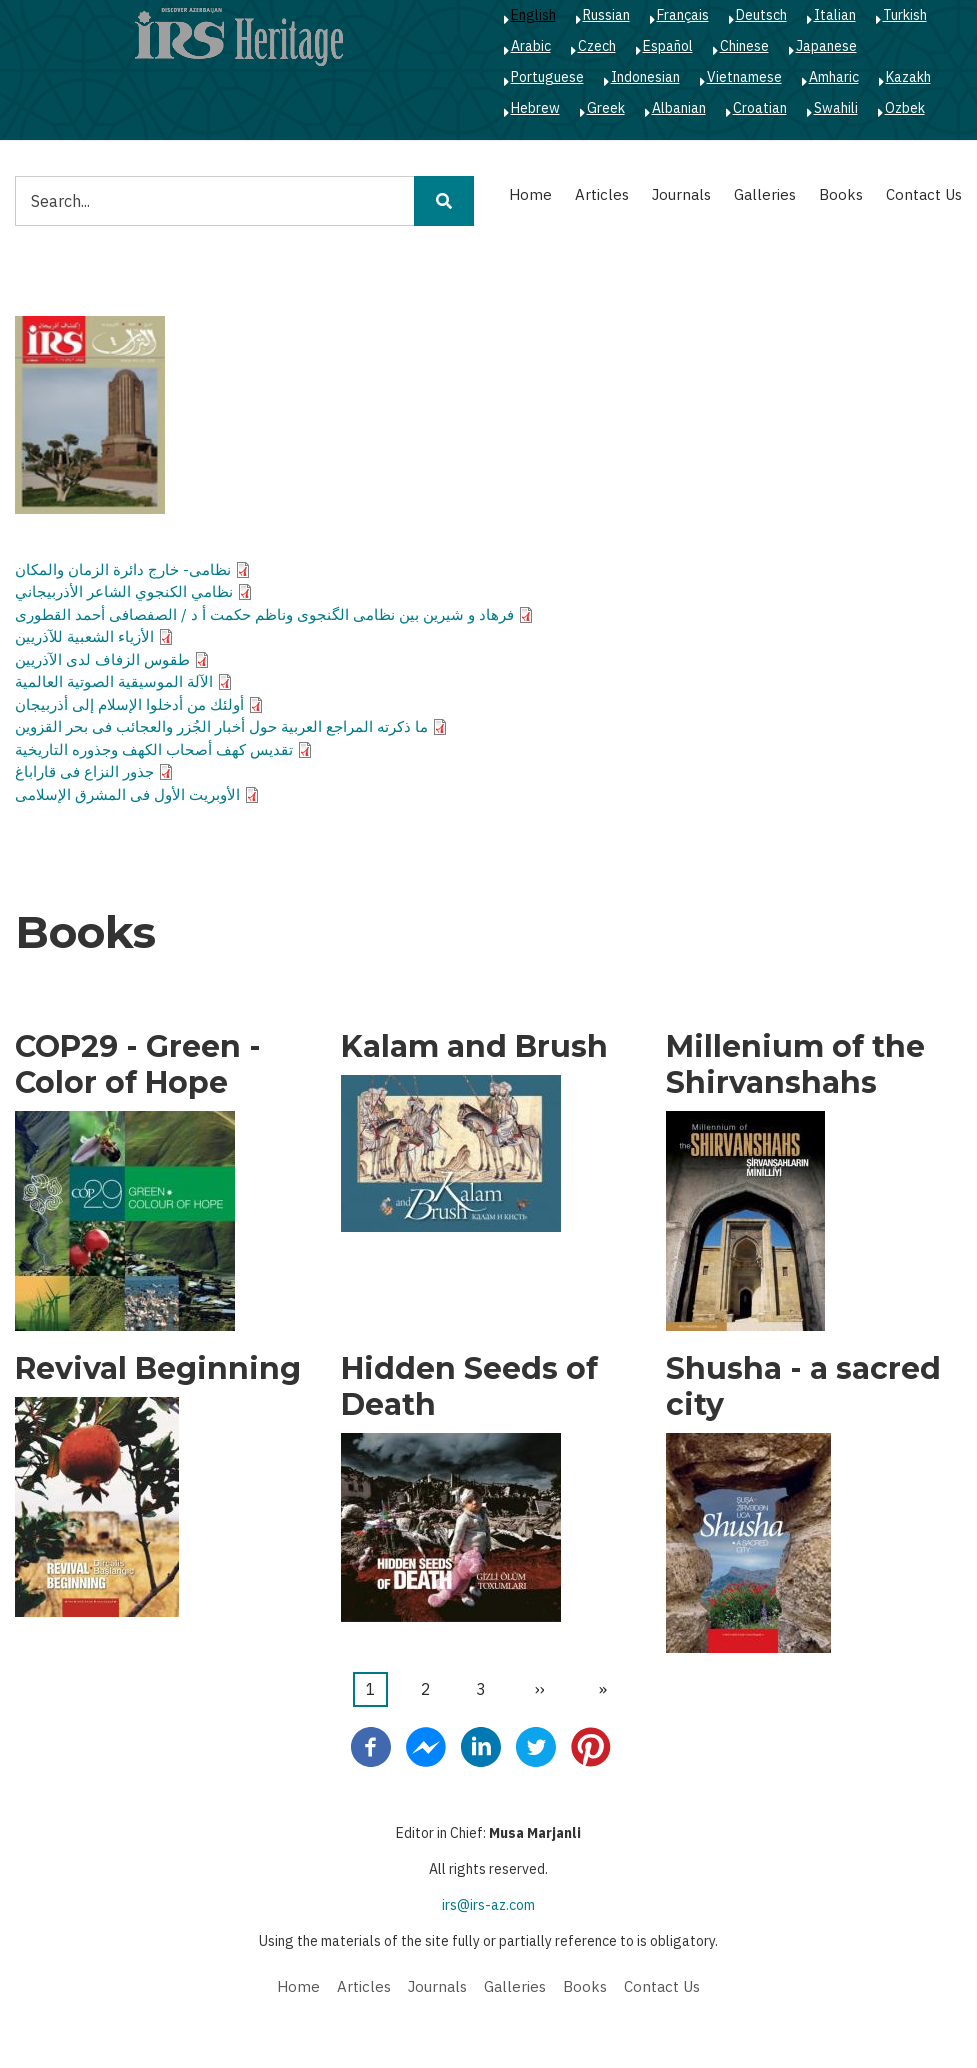 The height and width of the screenshot is (2068, 977). I want to click on Chinese, so click(744, 46).